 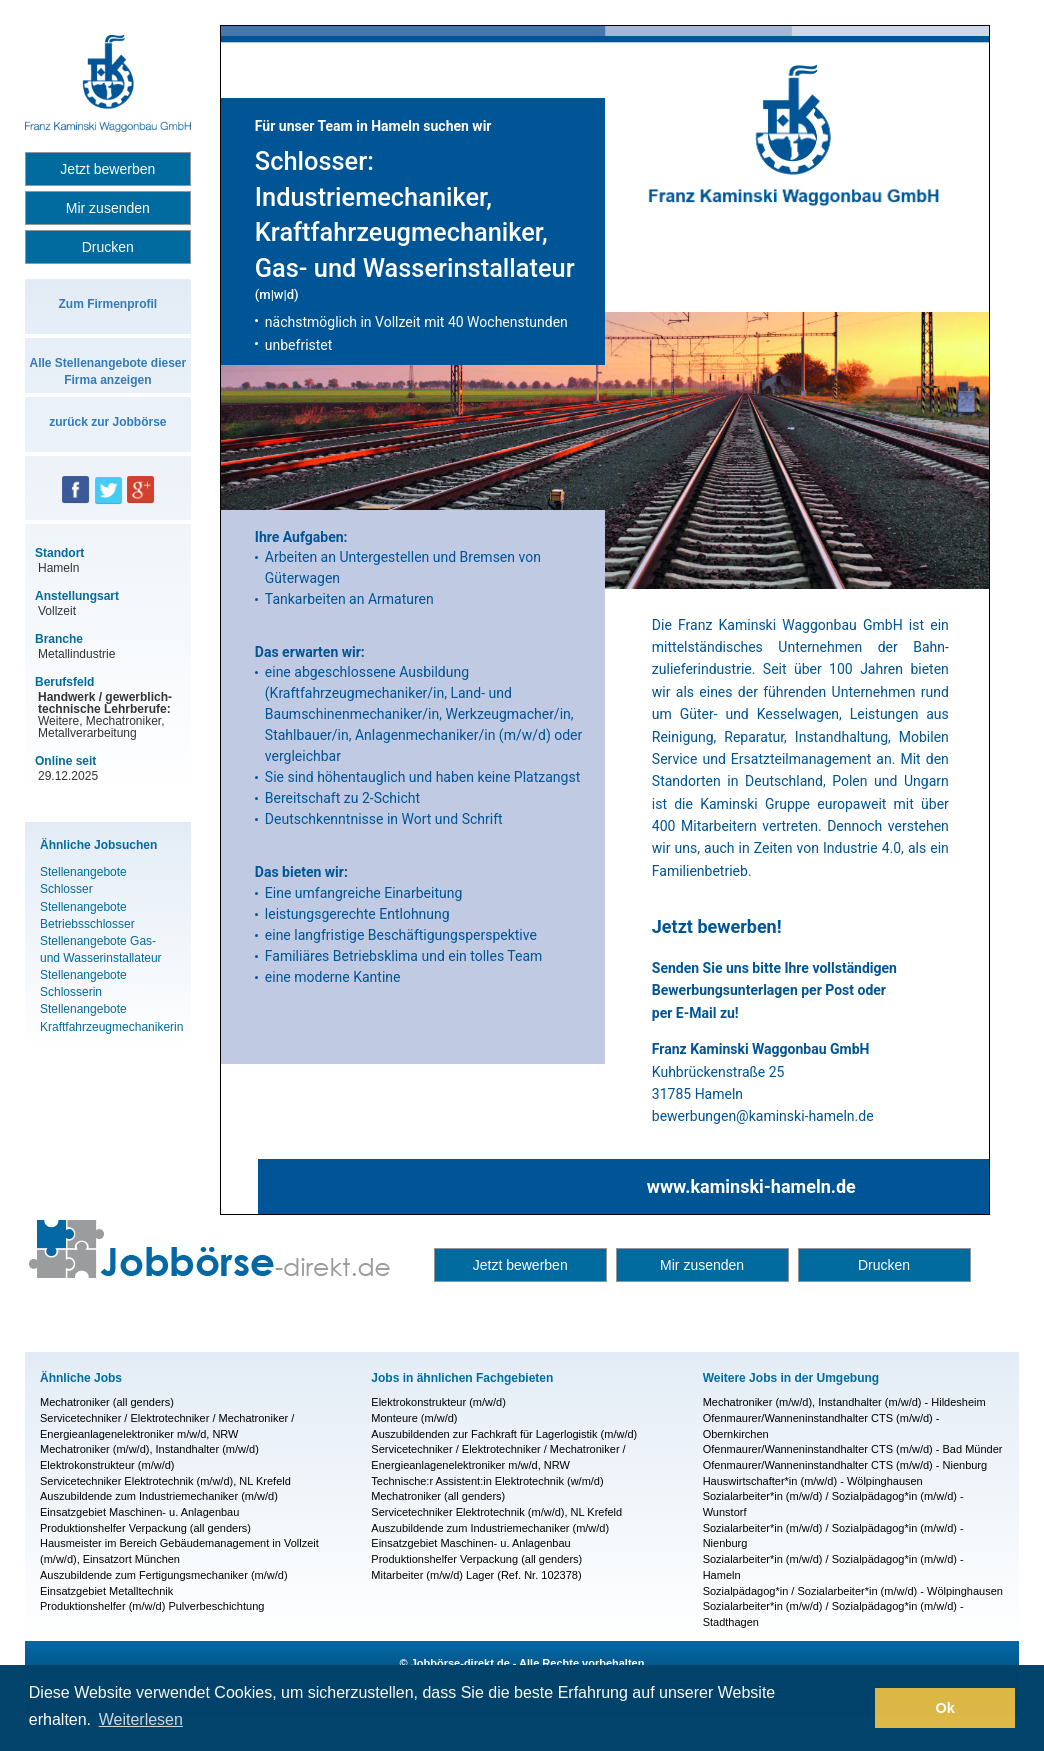 What do you see at coordinates (107, 371) in the screenshot?
I see `Alle Stellenangebote dieser Firma anzeigen` at bounding box center [107, 371].